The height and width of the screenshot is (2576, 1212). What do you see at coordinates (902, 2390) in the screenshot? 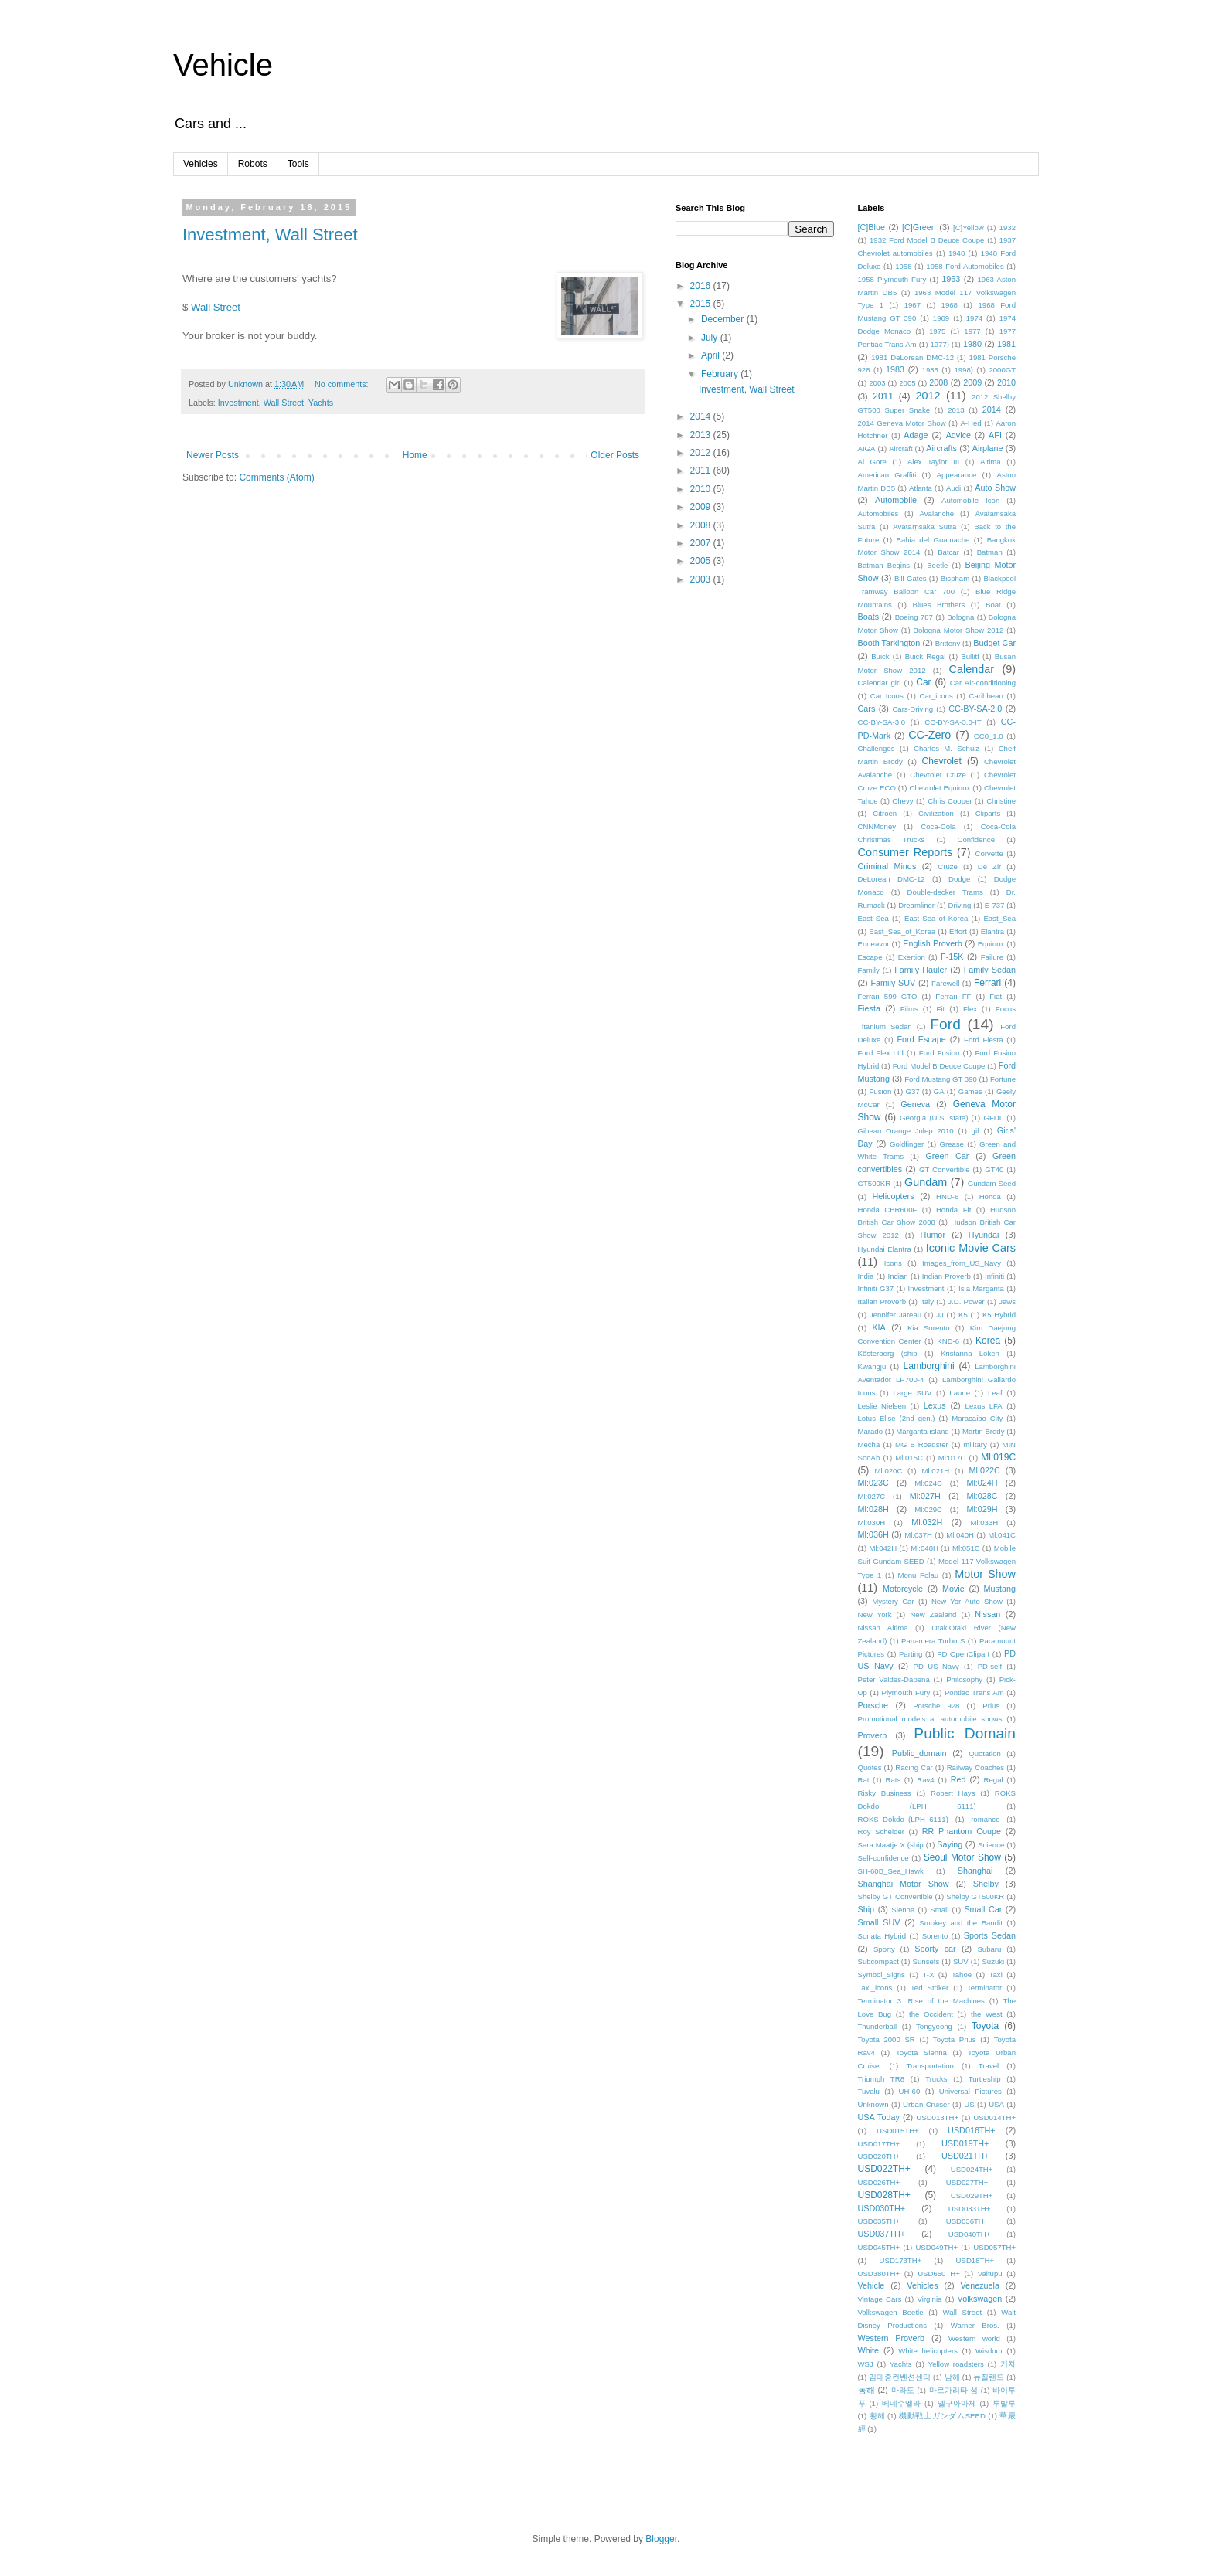
I see `마라도` at bounding box center [902, 2390].